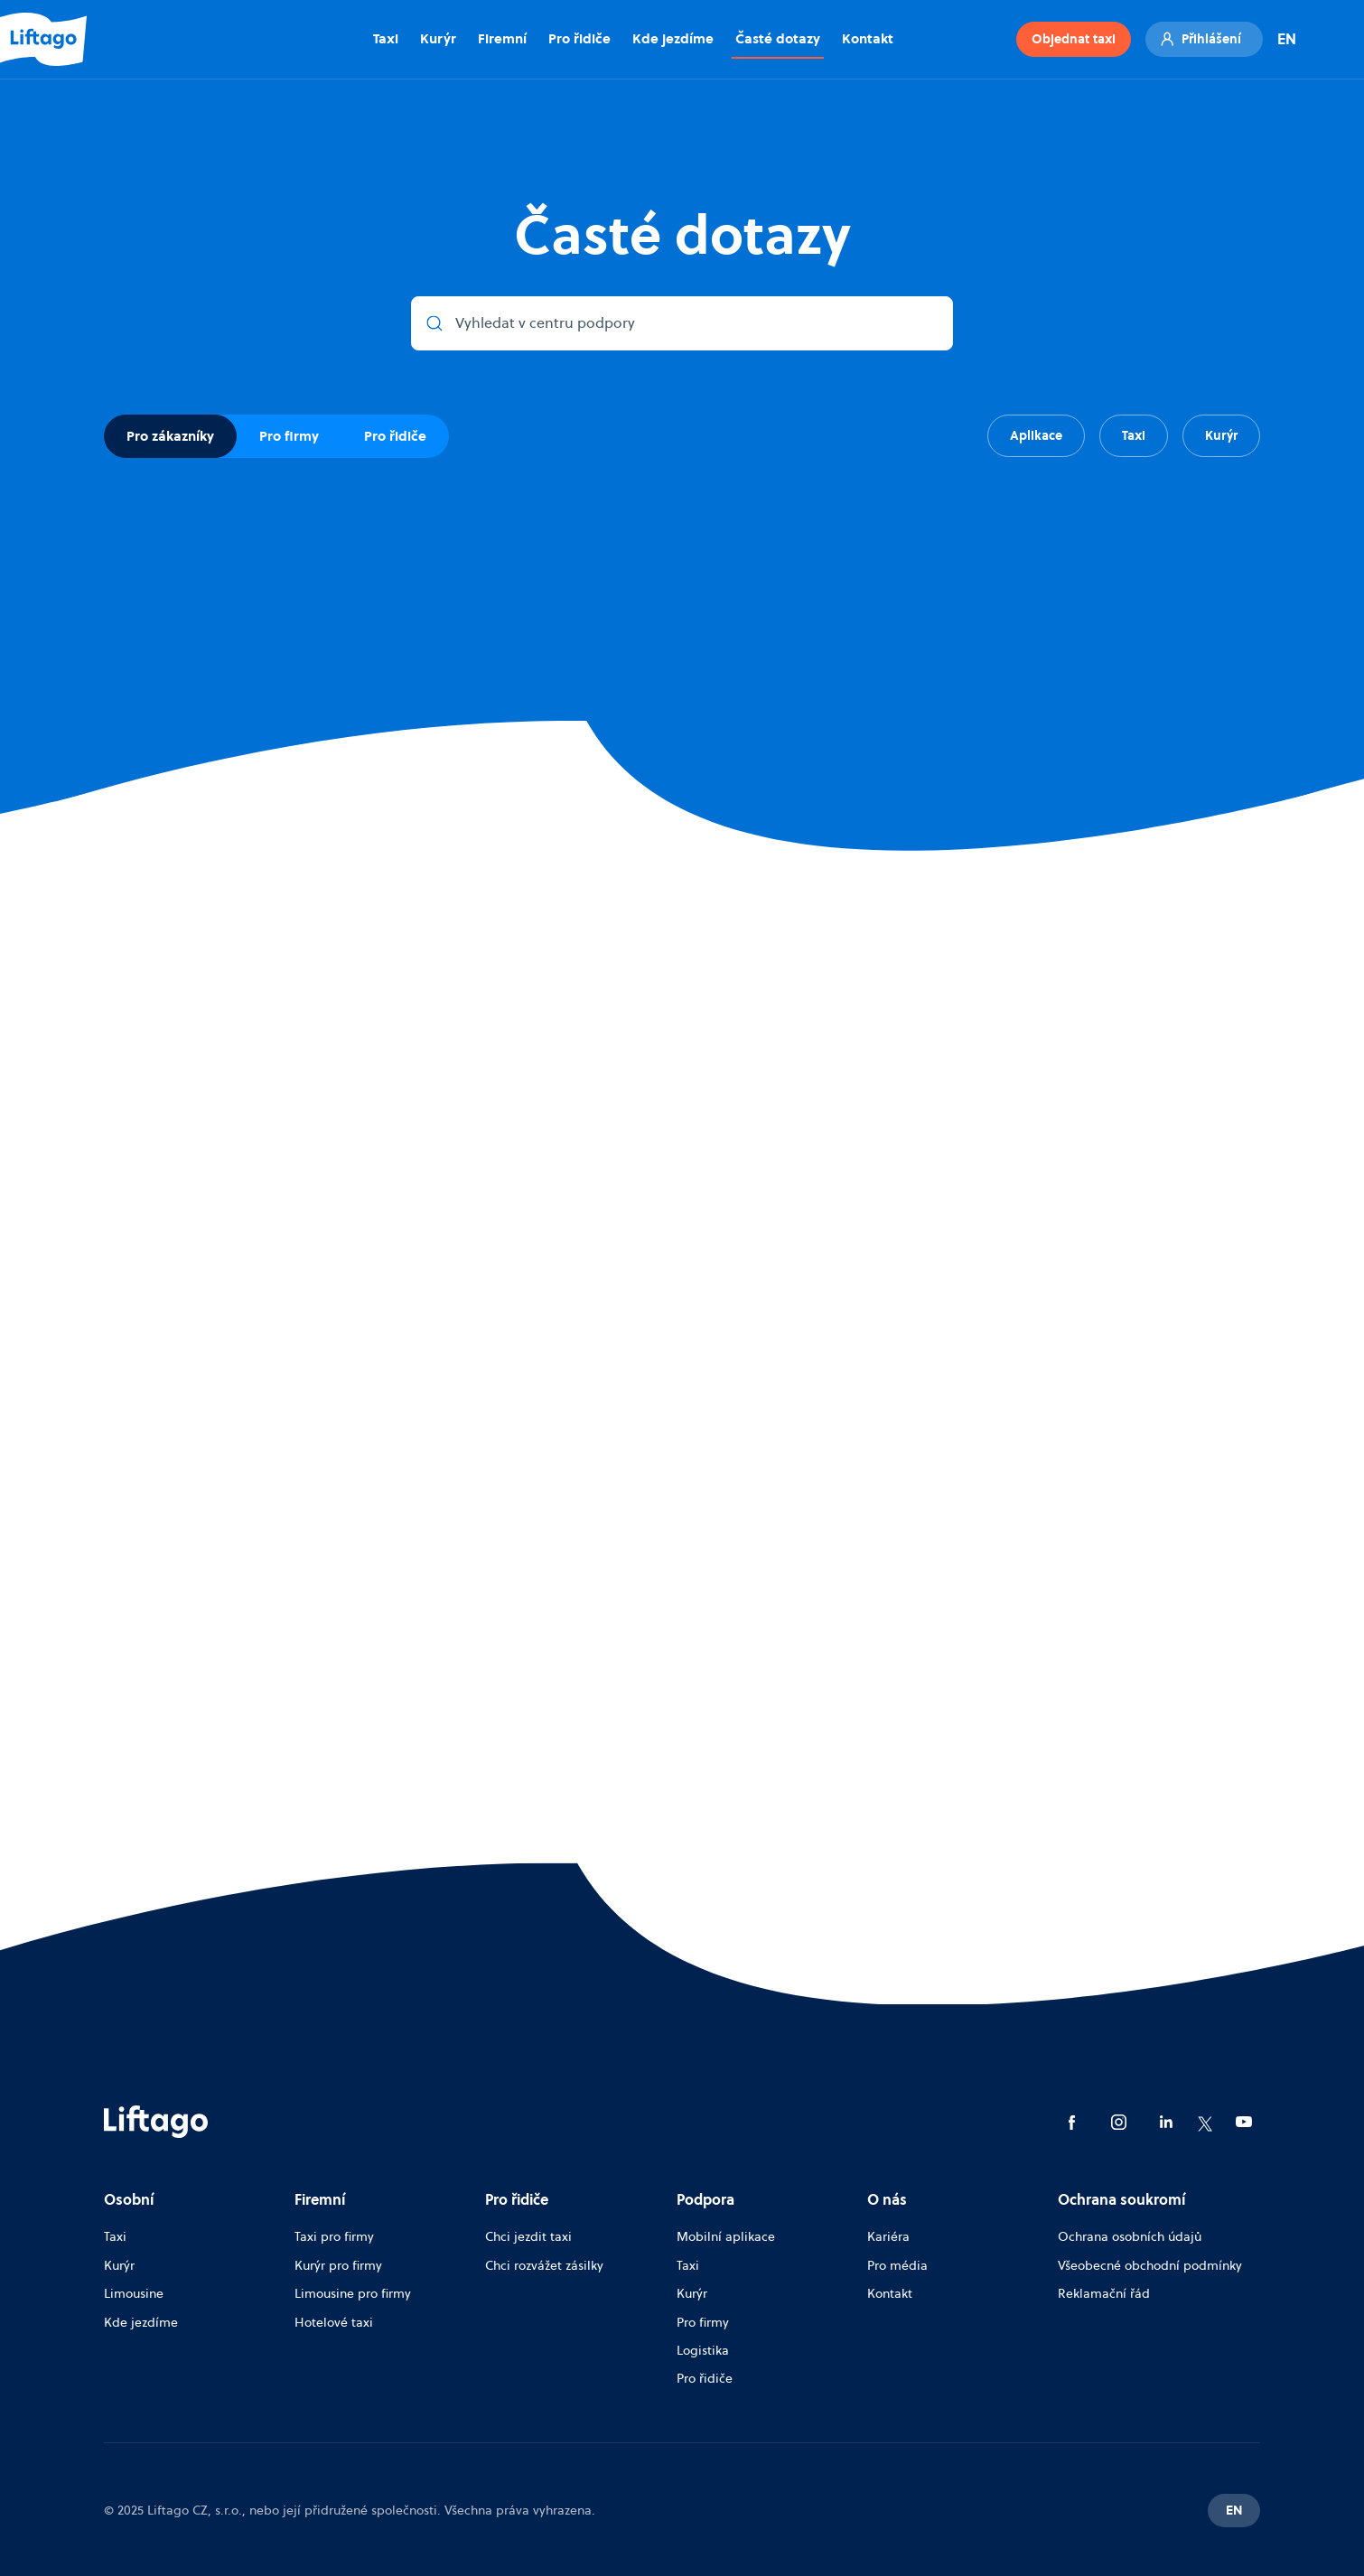 This screenshot has width=1364, height=2576. I want to click on Kurýr, so click(438, 38).